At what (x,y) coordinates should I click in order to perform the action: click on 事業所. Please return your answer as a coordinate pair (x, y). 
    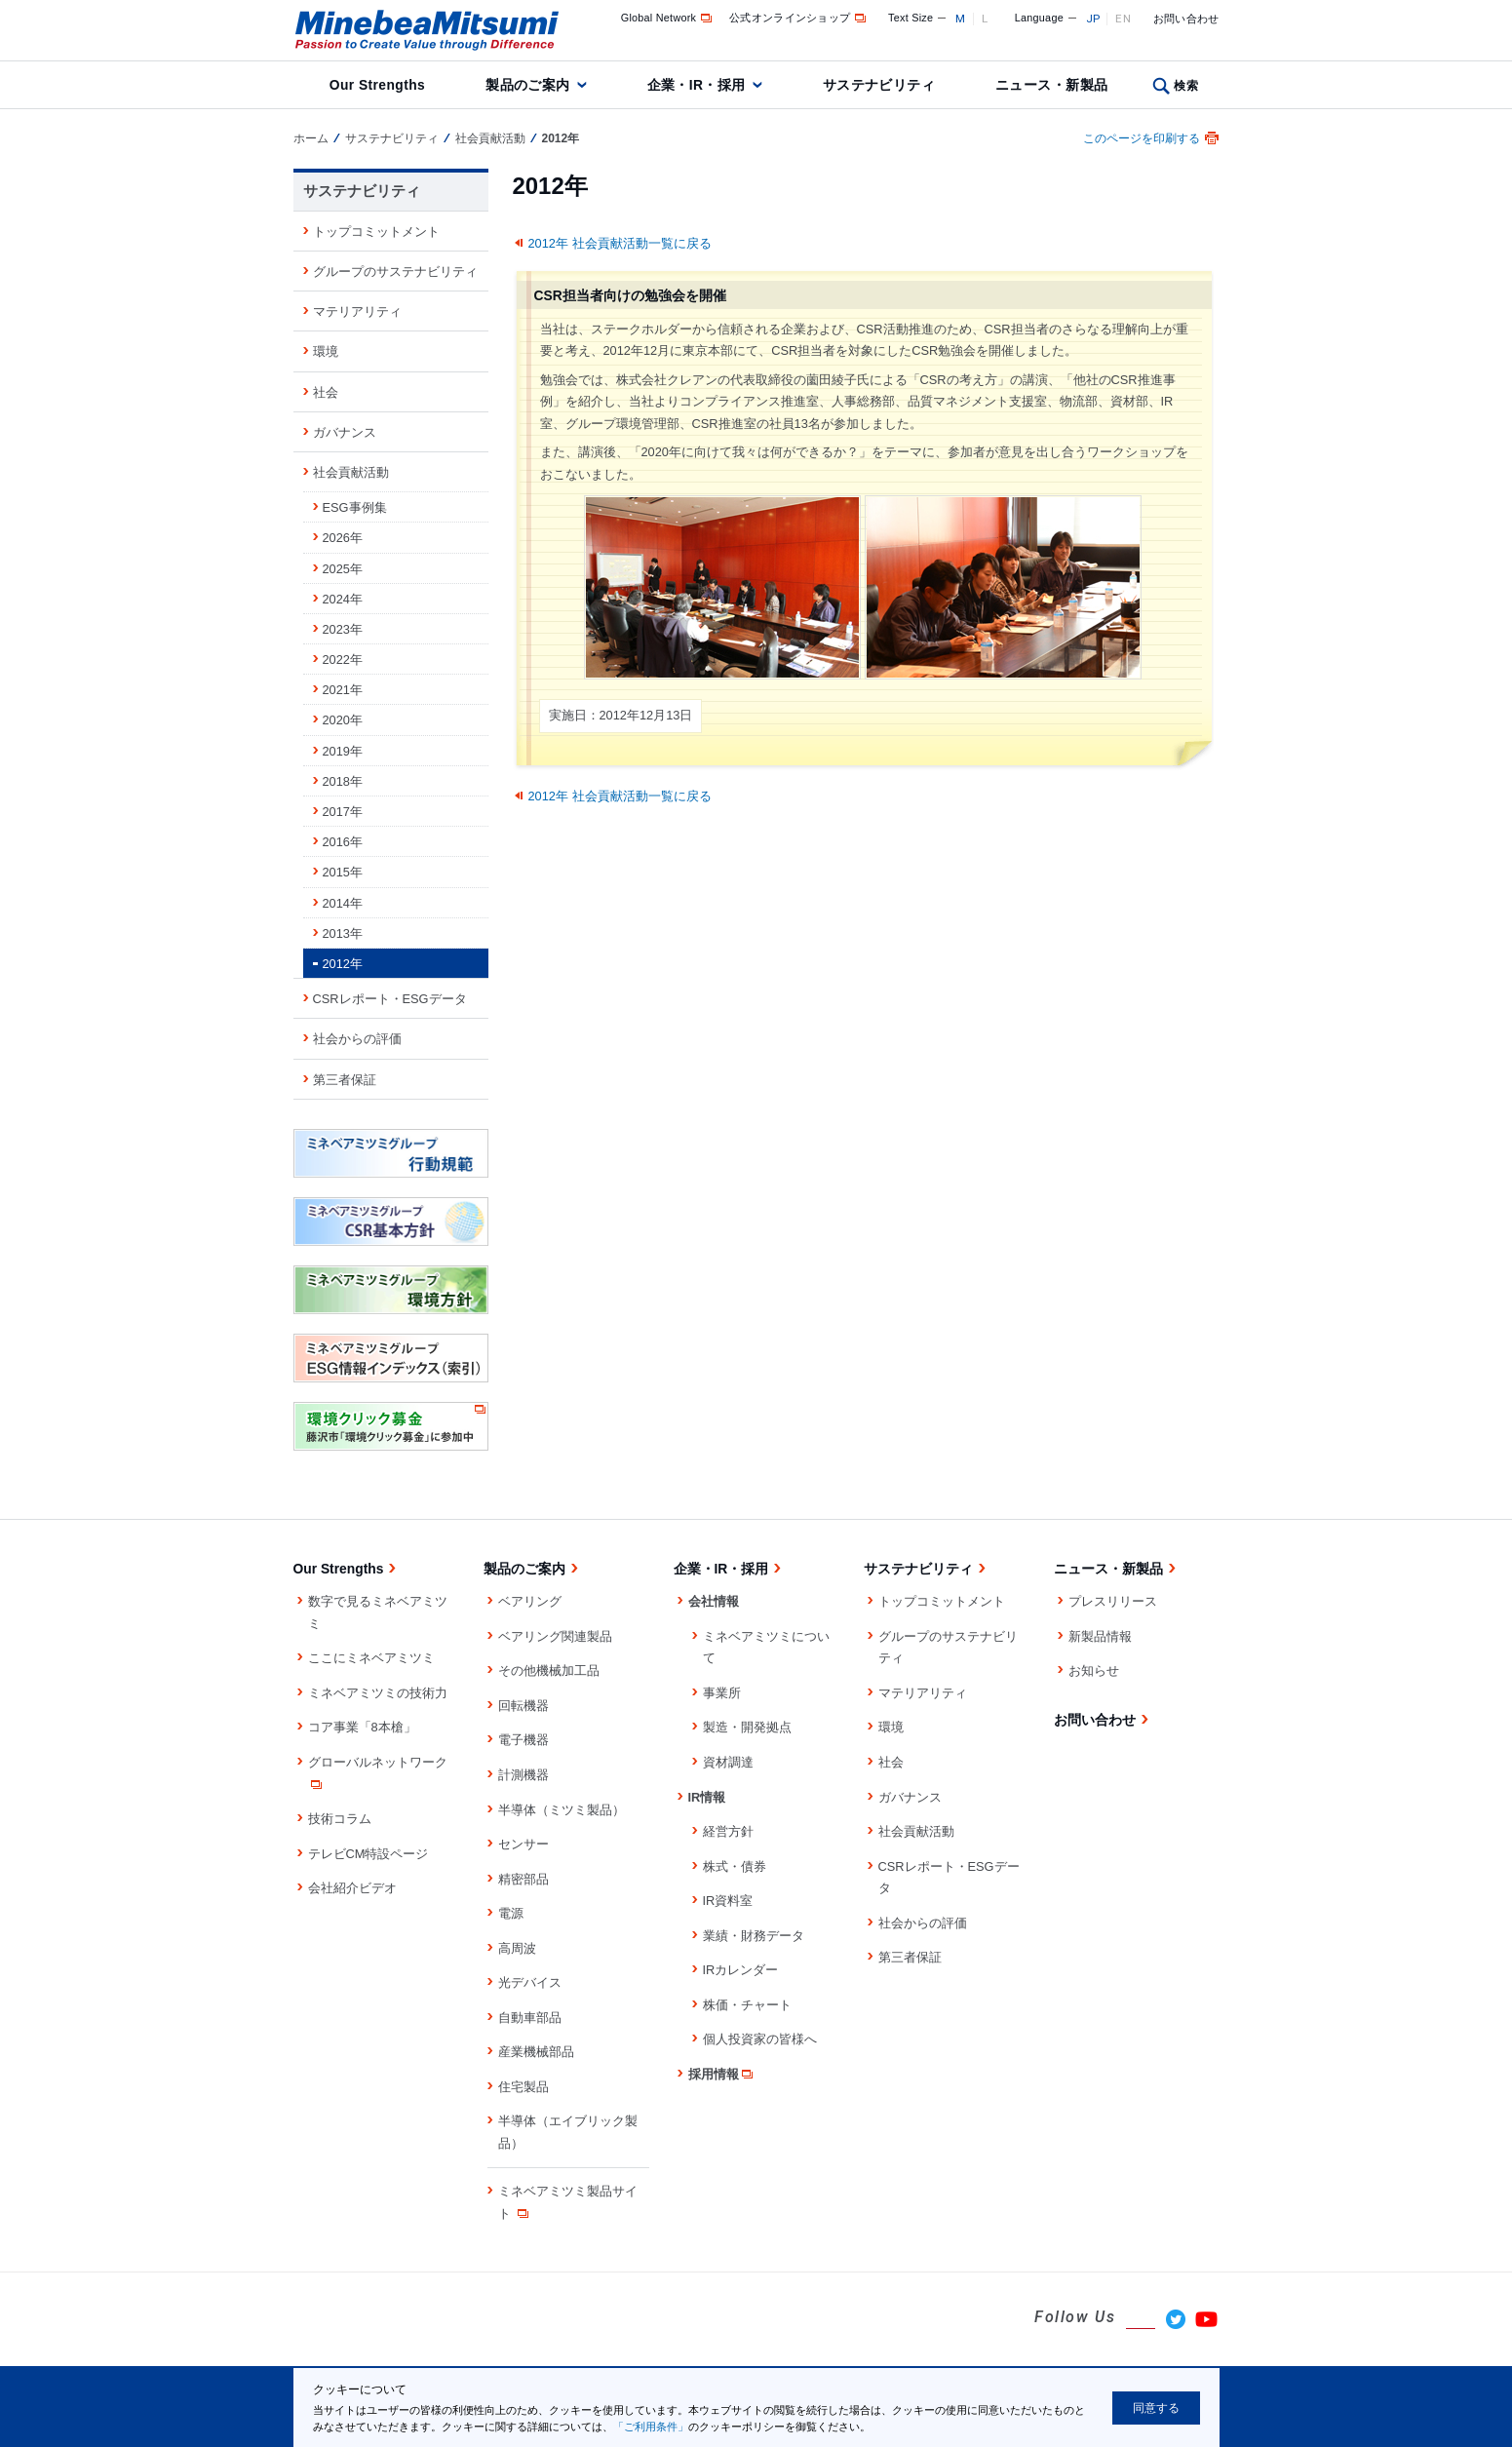
    Looking at the image, I should click on (722, 1693).